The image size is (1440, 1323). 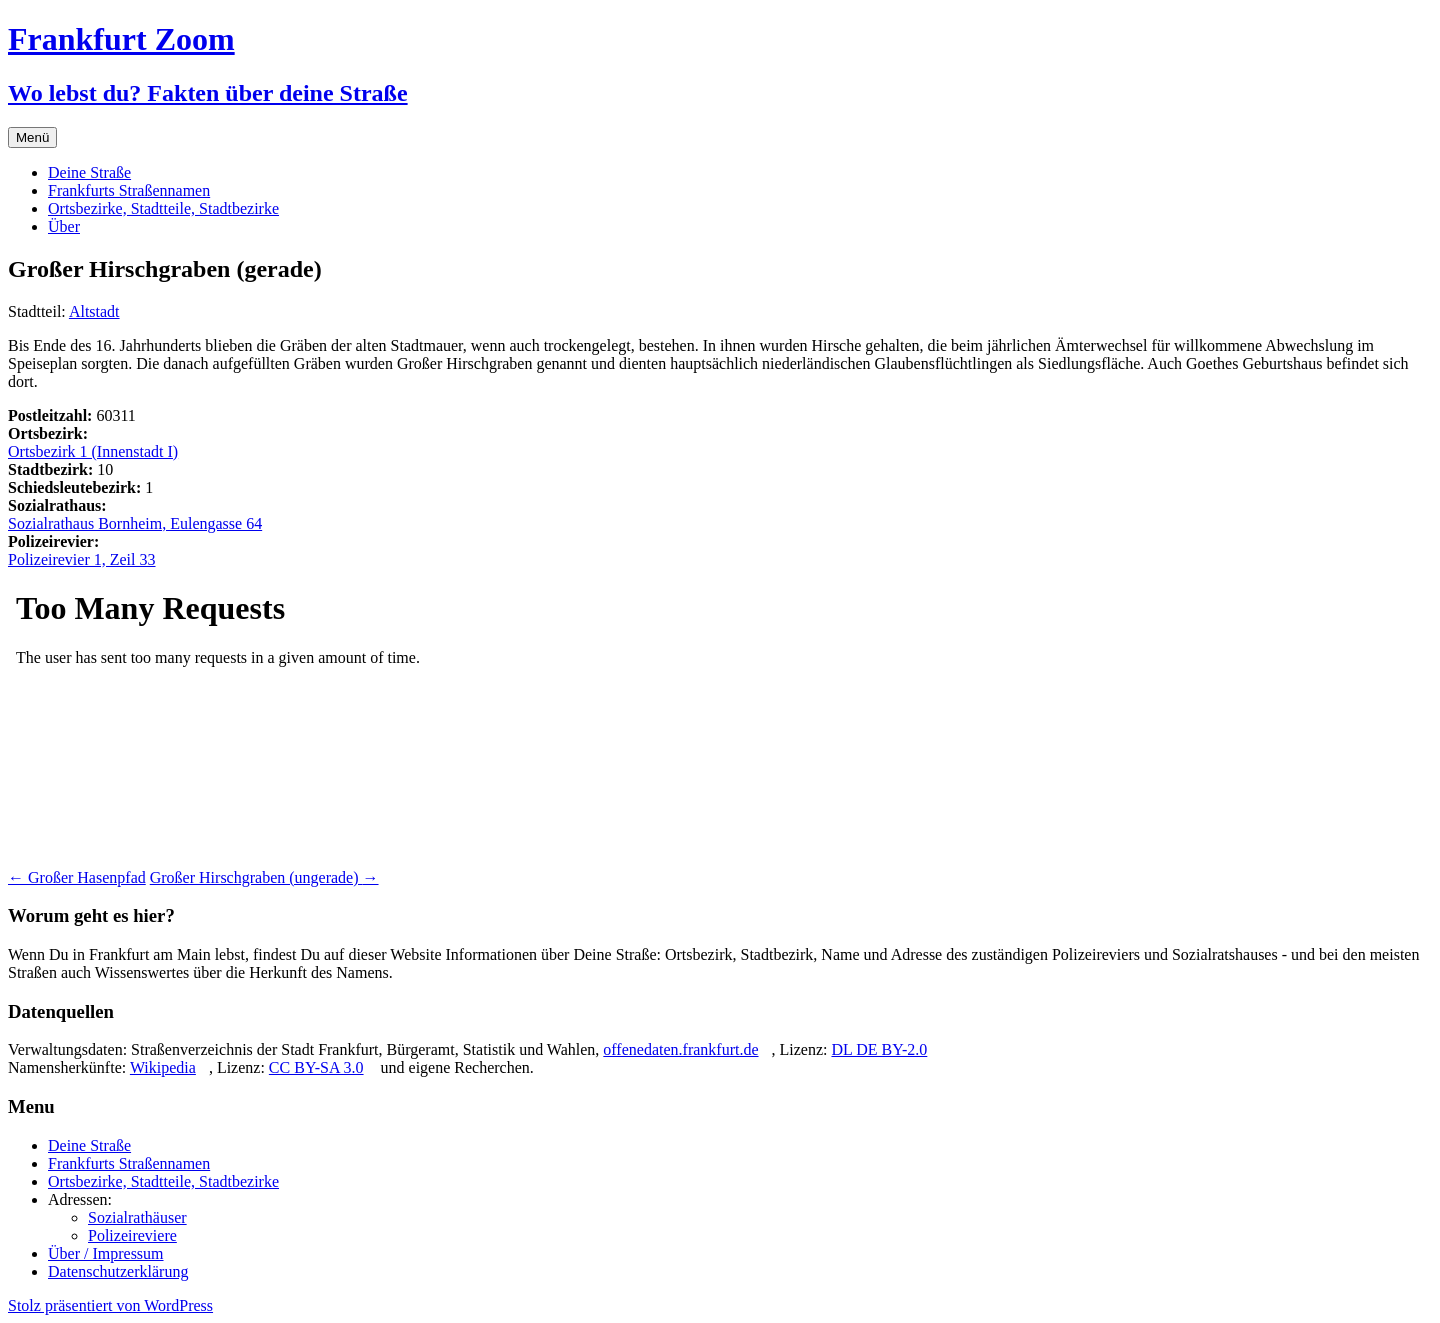 What do you see at coordinates (80, 1199) in the screenshot?
I see `Adressen:` at bounding box center [80, 1199].